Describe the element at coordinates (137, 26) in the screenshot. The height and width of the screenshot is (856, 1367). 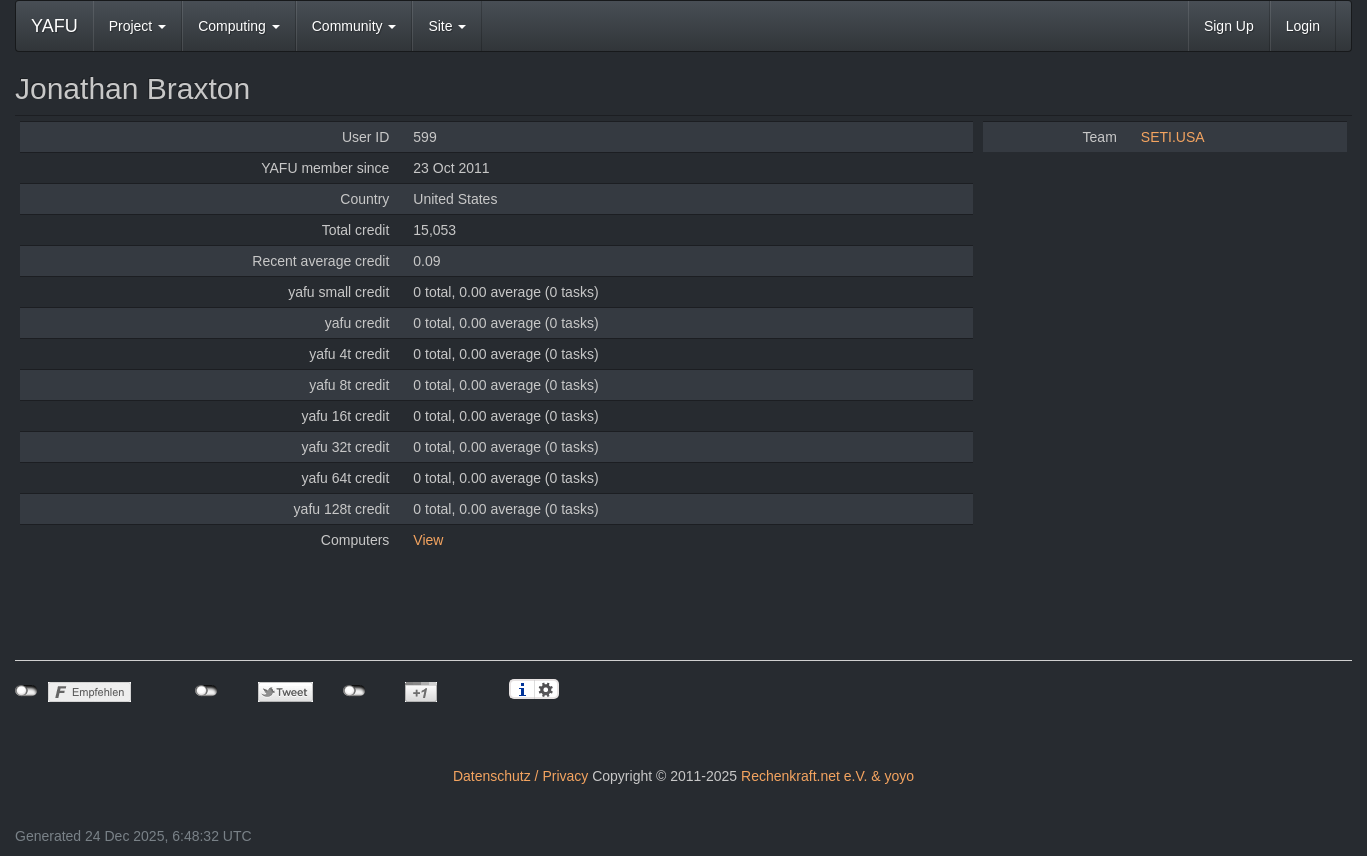
I see `Project` at that location.